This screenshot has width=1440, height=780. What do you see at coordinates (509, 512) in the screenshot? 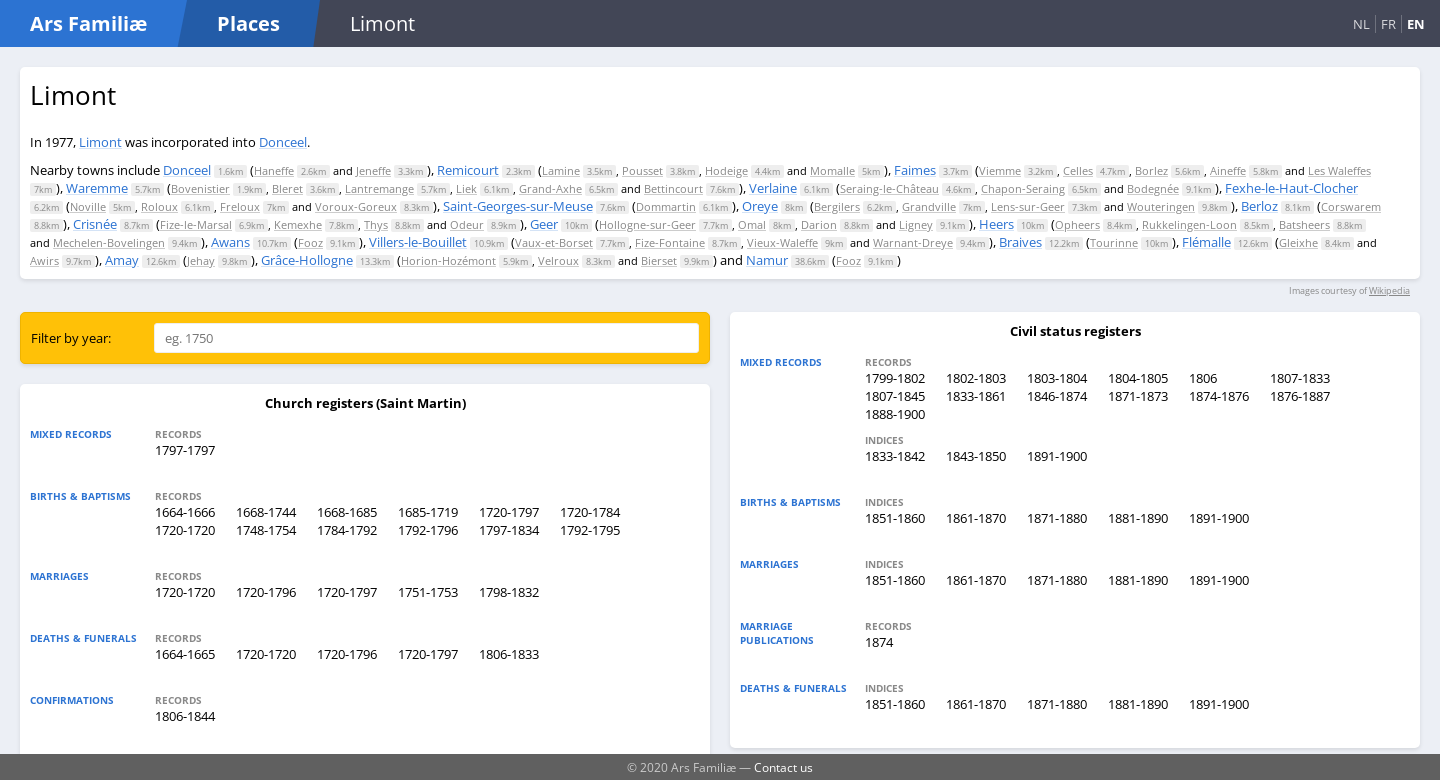
I see `1720-1797` at bounding box center [509, 512].